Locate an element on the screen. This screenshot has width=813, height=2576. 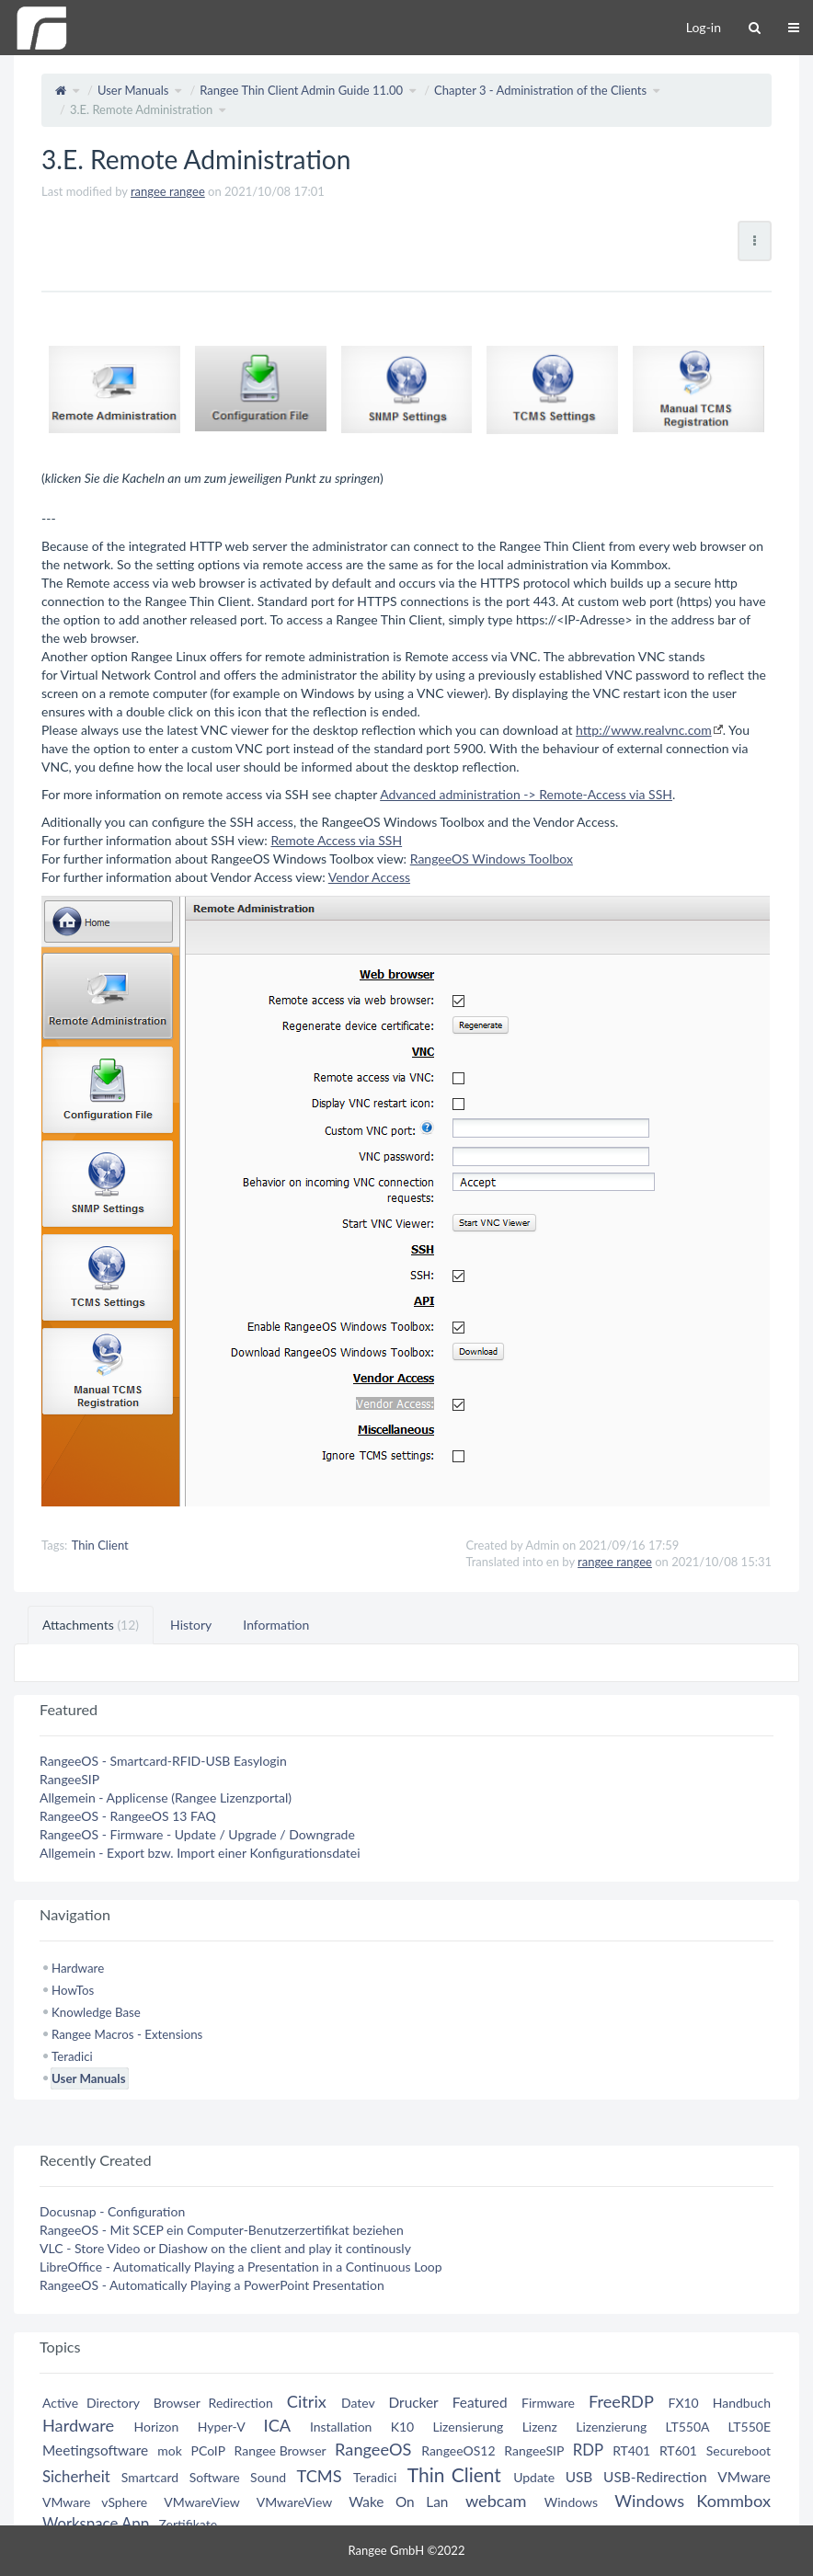
Windows Kommbox is located at coordinates (692, 2500).